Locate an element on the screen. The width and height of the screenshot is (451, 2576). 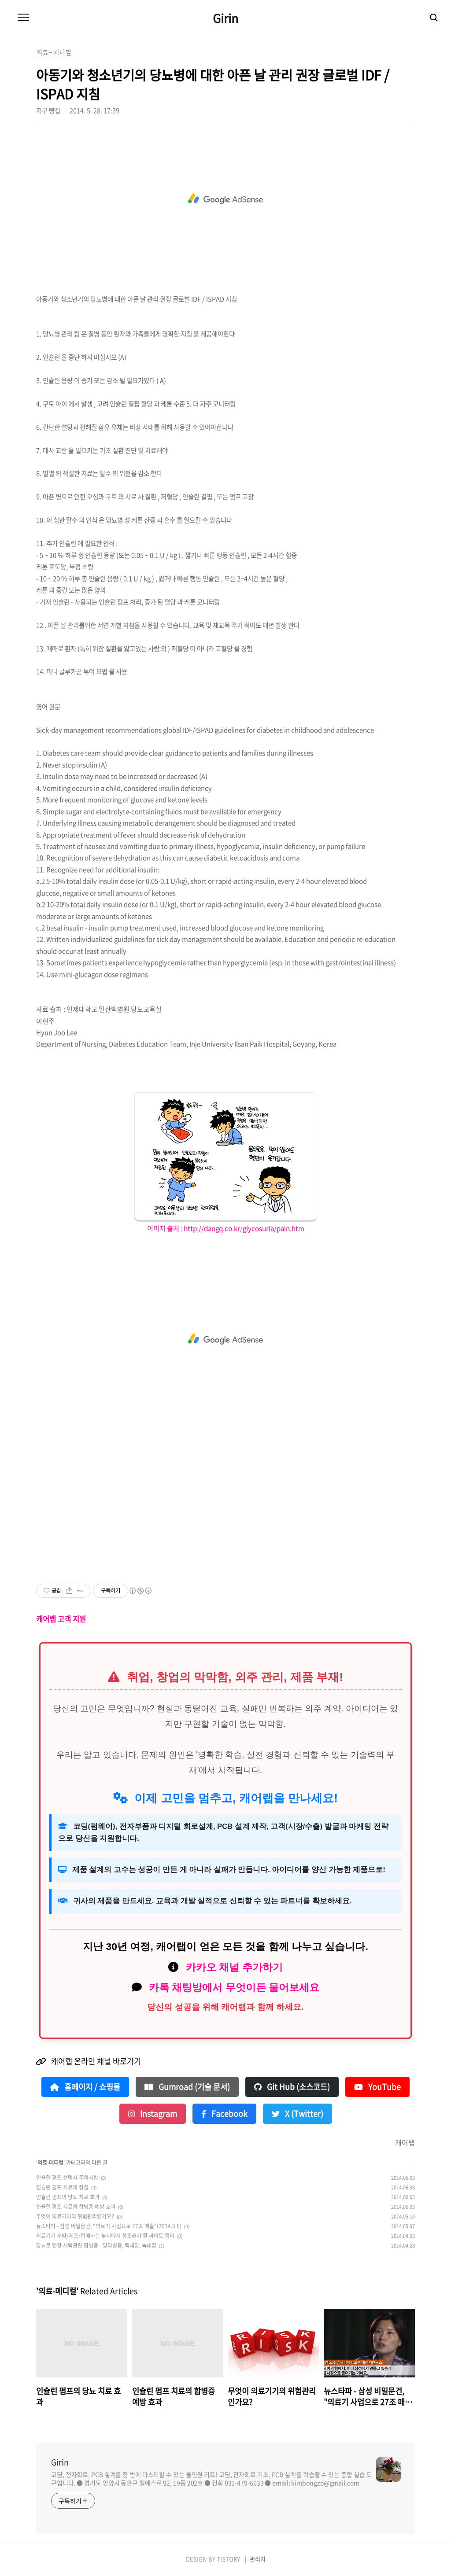
인슐린 펌프의 당뇨 치료 효과 is located at coordinates (68, 2197).